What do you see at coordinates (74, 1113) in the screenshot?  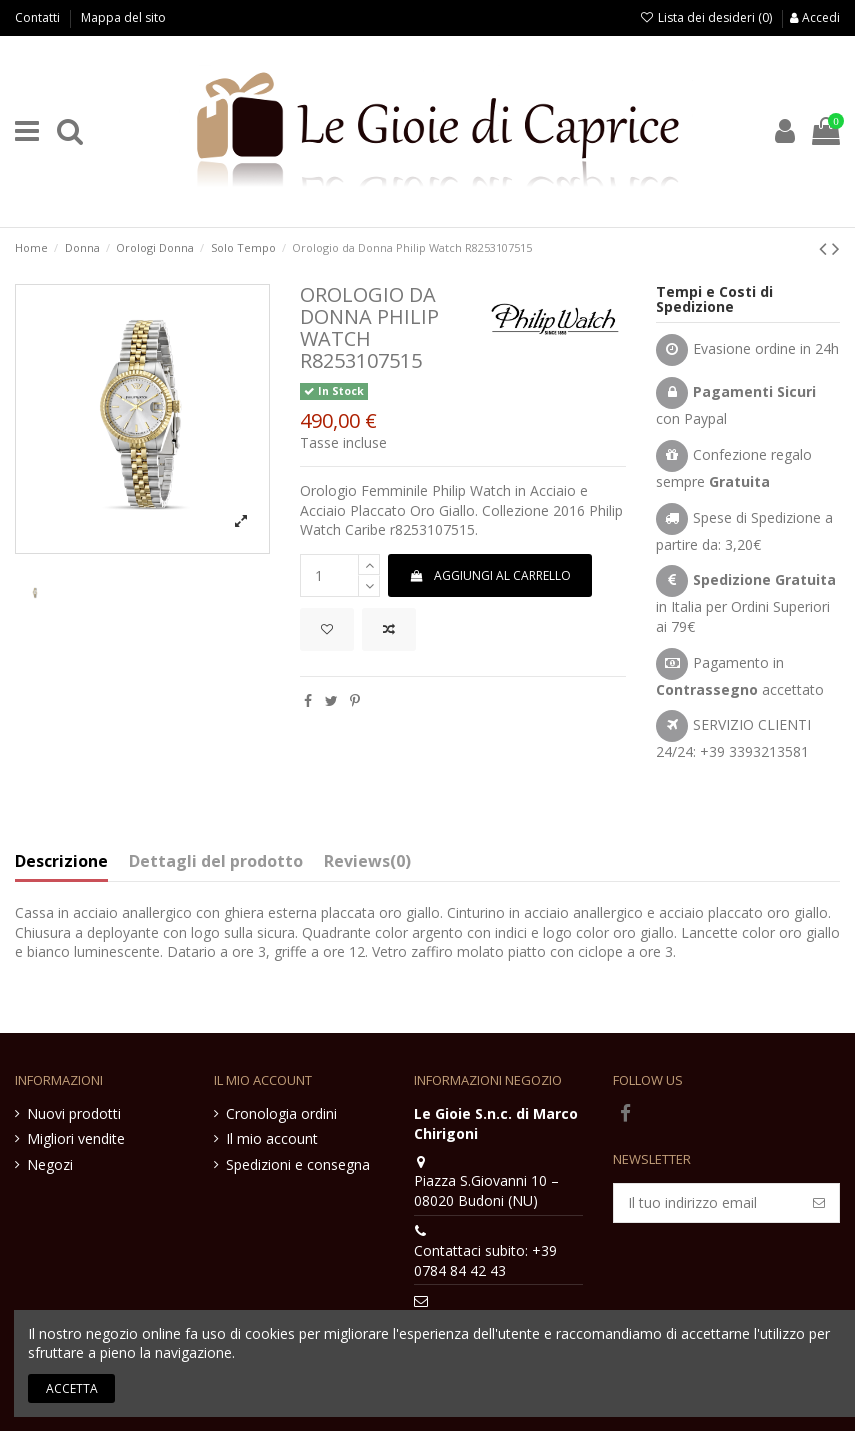 I see `Nuovi prodotti` at bounding box center [74, 1113].